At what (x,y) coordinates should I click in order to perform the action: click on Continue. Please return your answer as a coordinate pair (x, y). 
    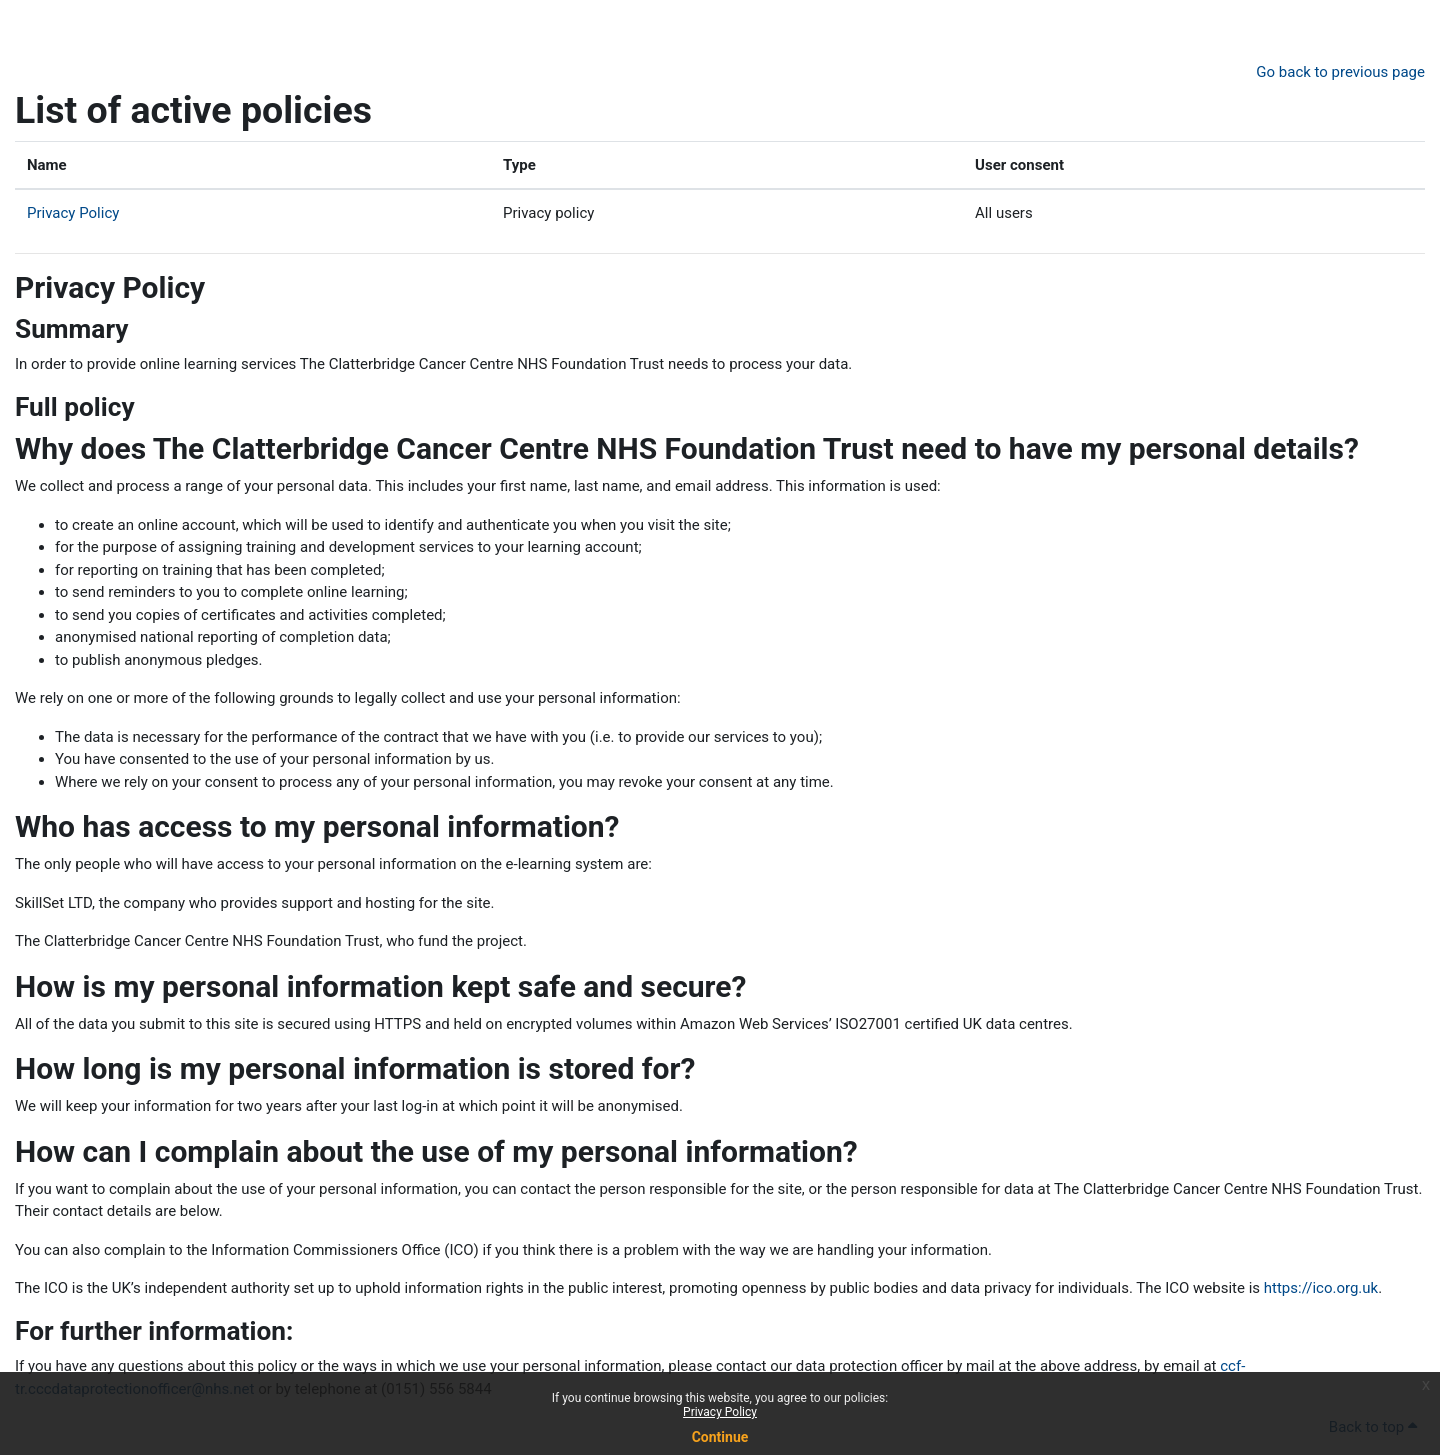
    Looking at the image, I should click on (720, 1437).